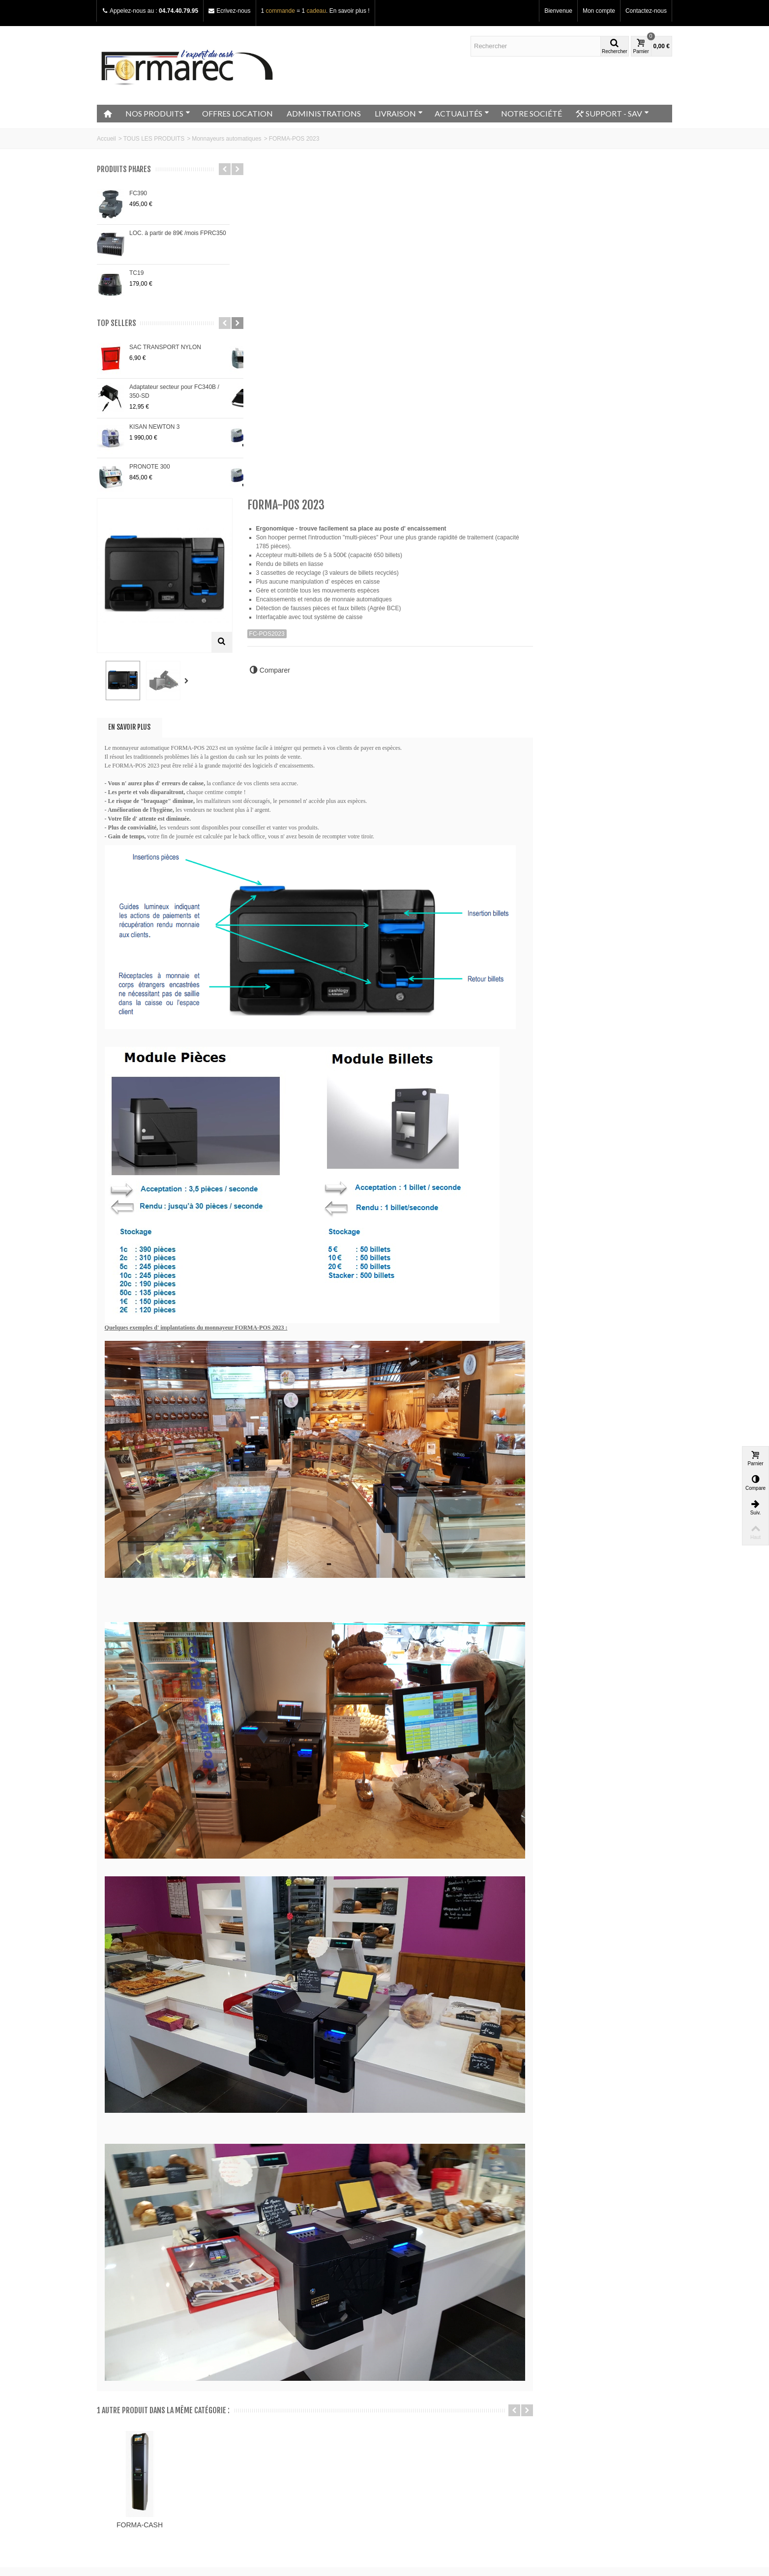 This screenshot has height=2576, width=769. I want to click on Contactez-nous, so click(646, 10).